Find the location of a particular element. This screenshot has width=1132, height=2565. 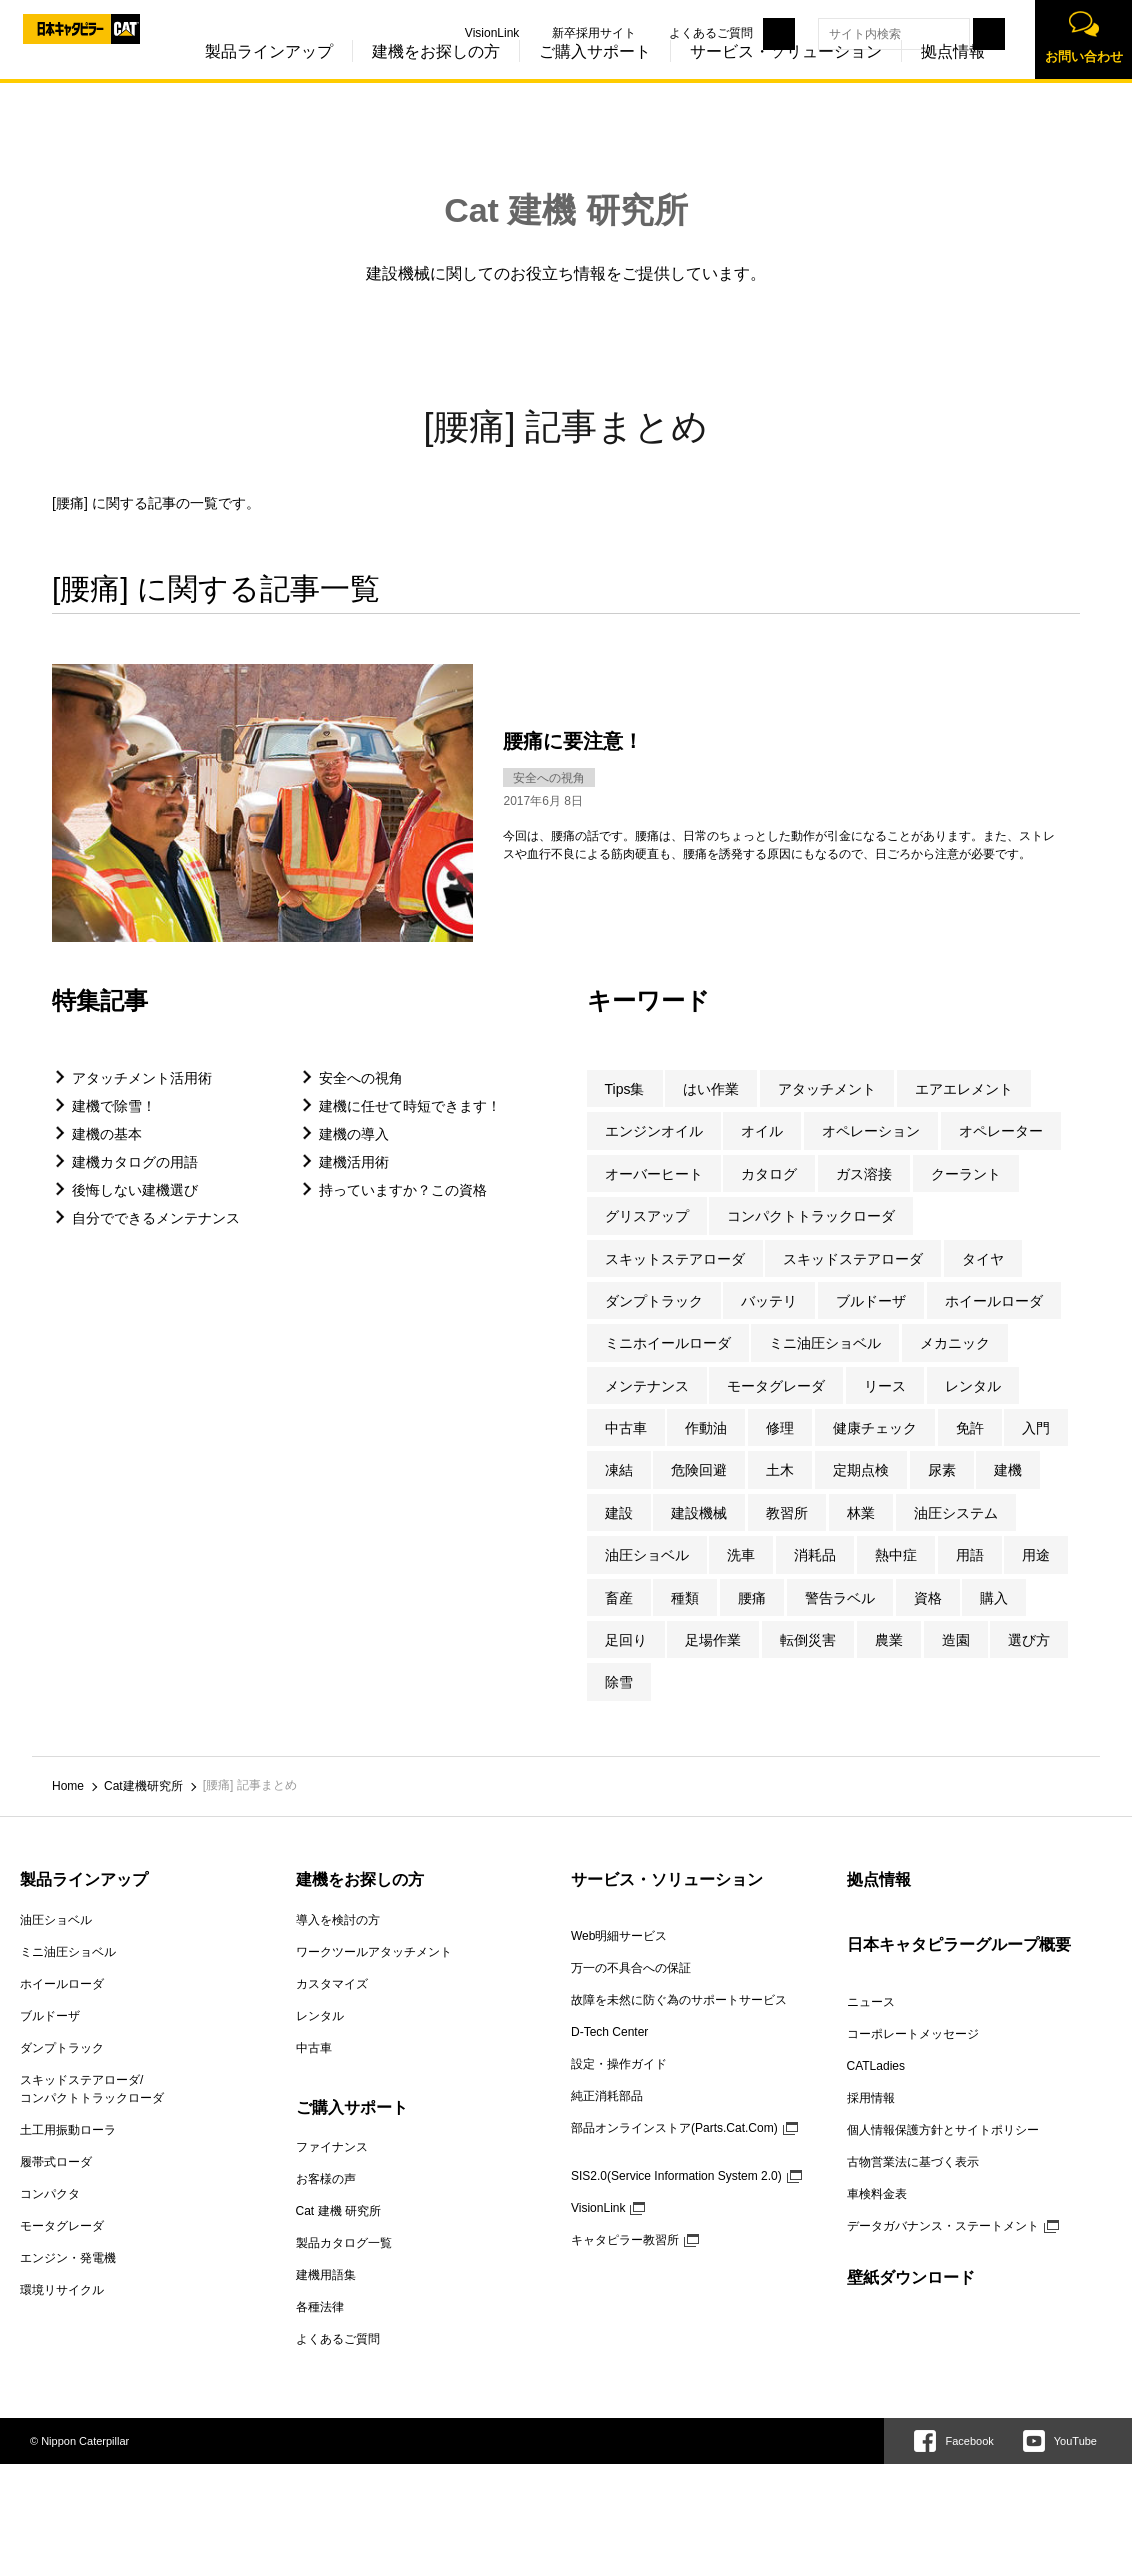

腰痛 is located at coordinates (752, 1618).